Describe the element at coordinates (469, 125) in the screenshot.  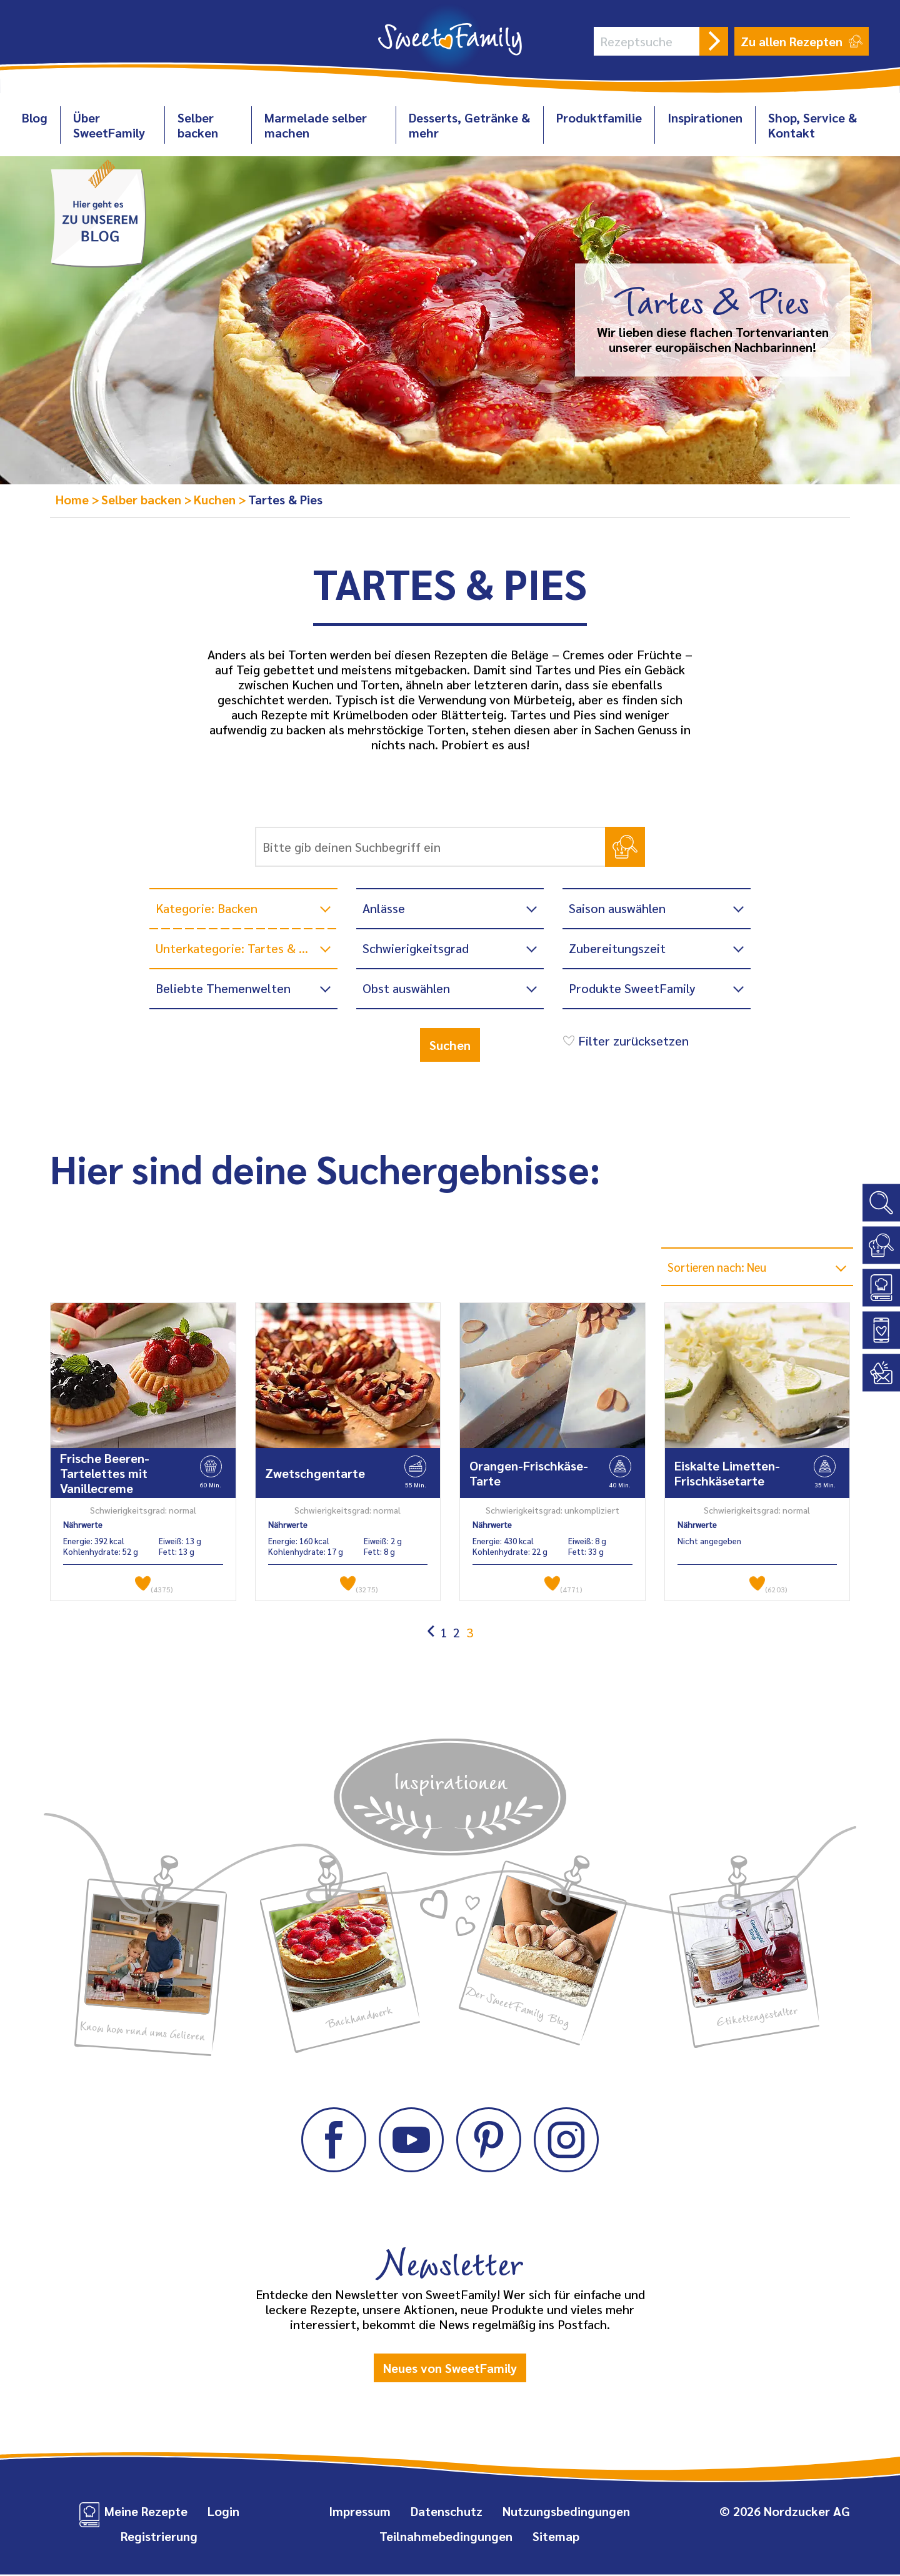
I see `Desserts, Getränke & mehr` at that location.